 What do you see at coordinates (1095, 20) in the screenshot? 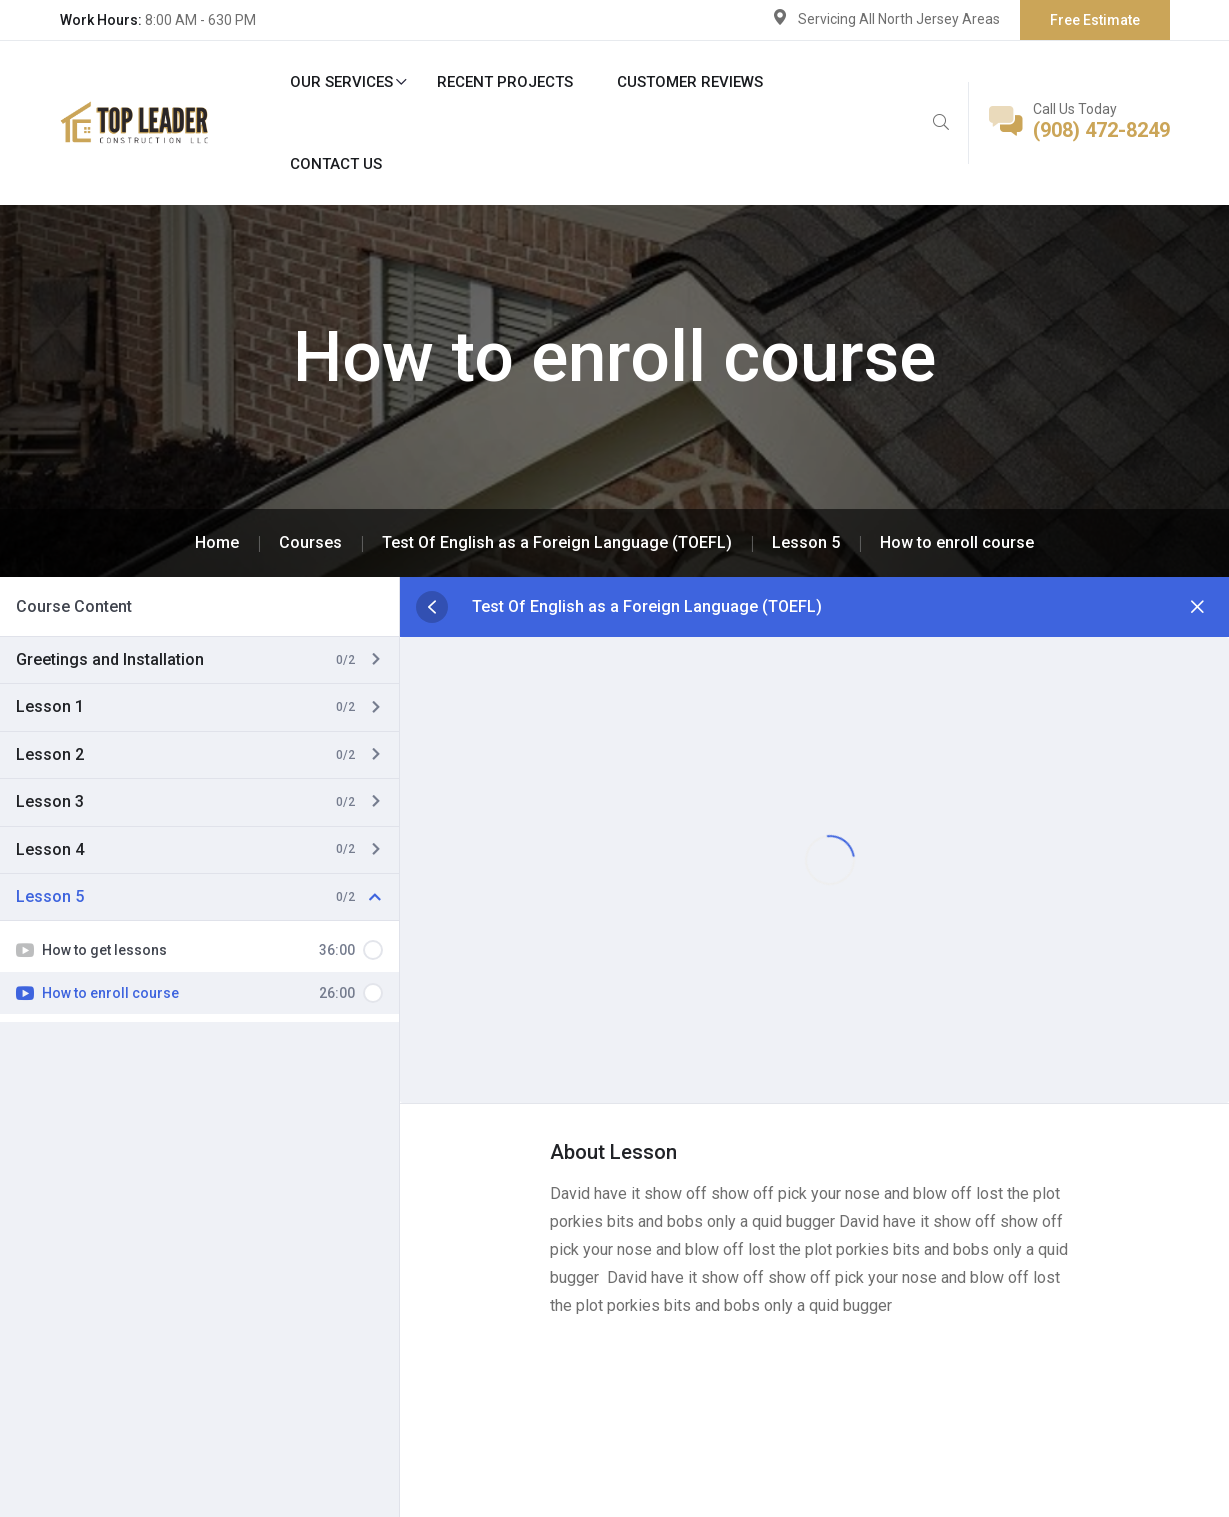
I see `Free Estimate` at bounding box center [1095, 20].